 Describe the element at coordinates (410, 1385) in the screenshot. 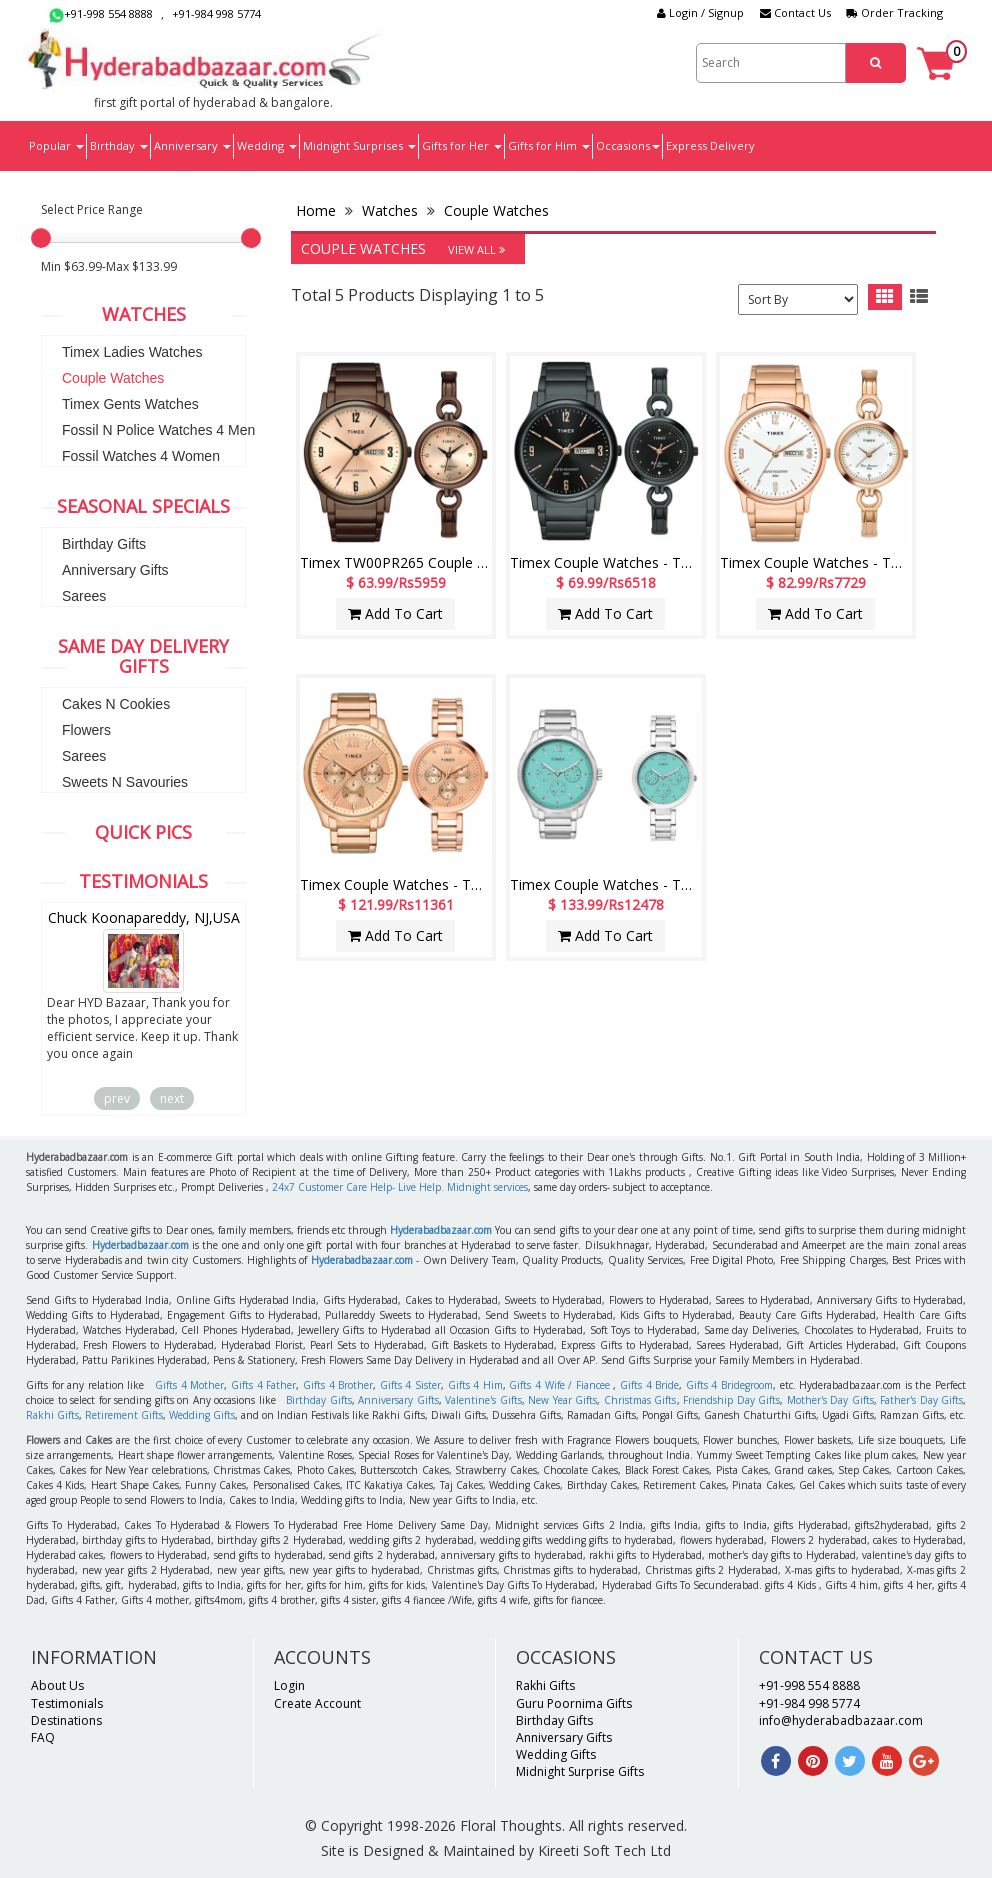

I see `Gifts 4 Sister` at that location.